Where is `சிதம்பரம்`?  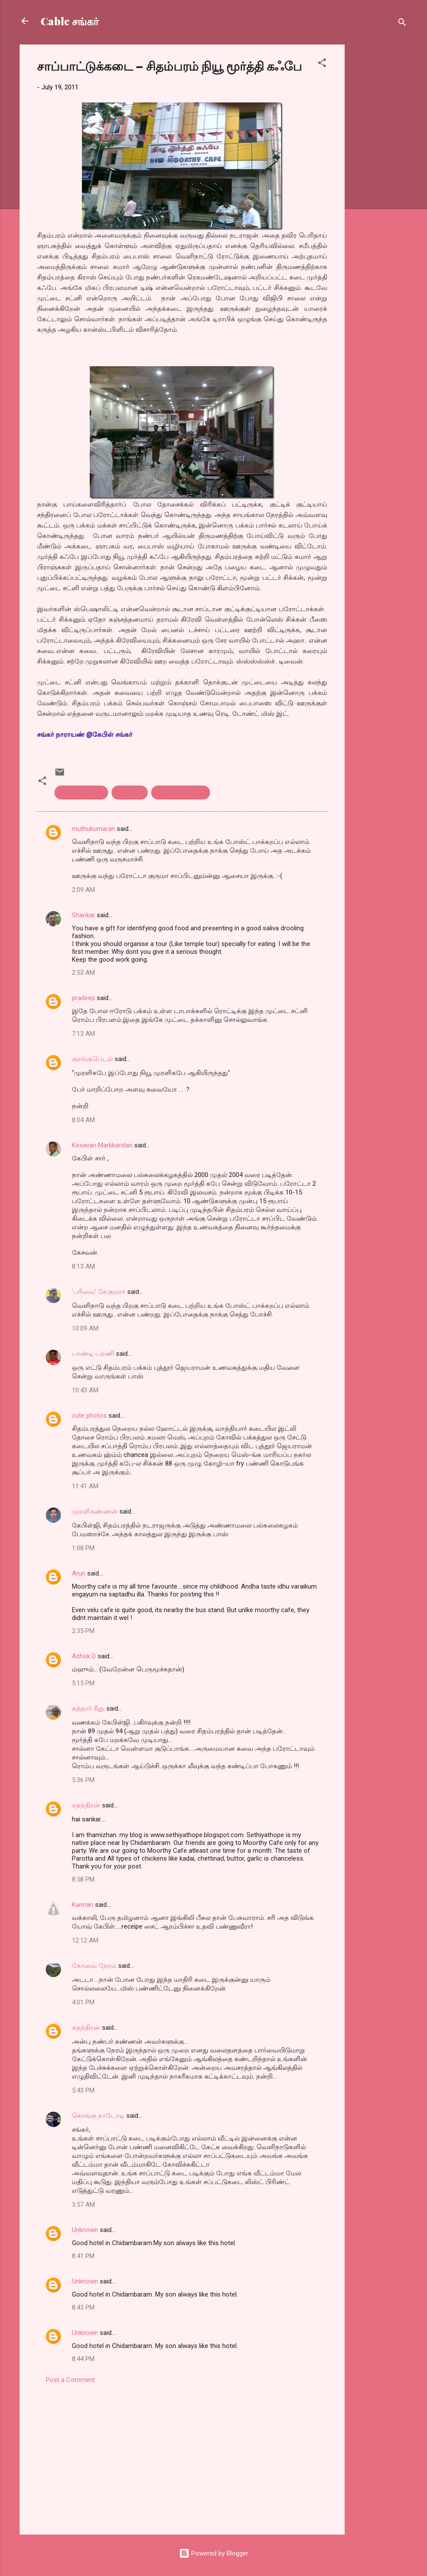 சிதம்பரம் is located at coordinates (129, 792).